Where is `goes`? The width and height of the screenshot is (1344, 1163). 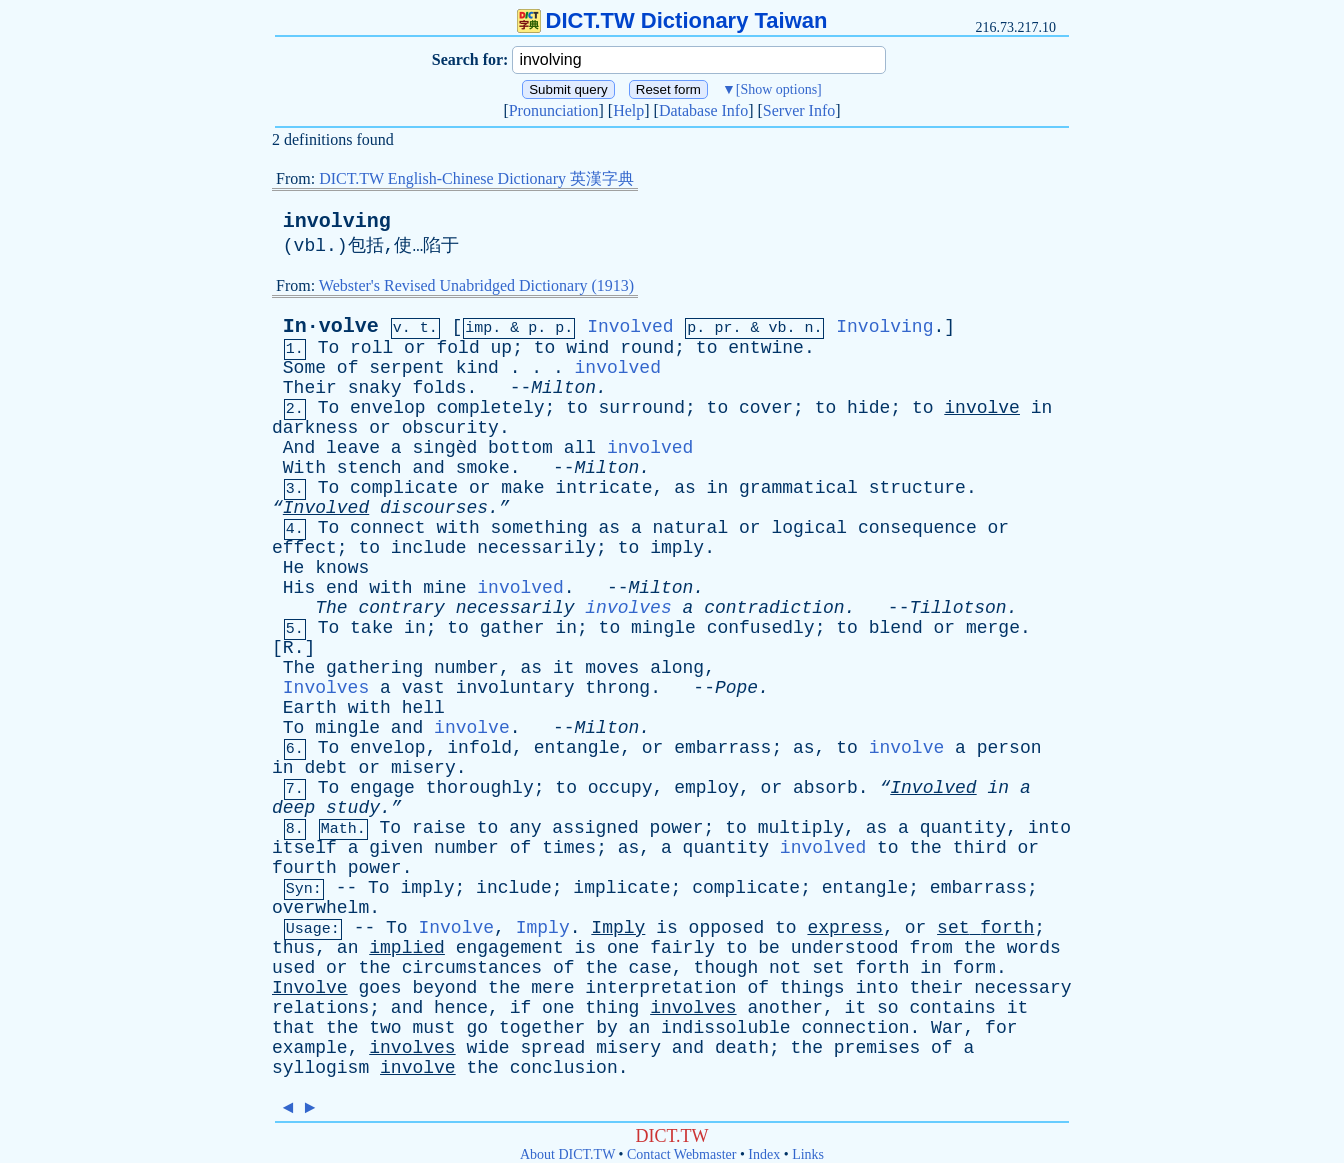 goes is located at coordinates (379, 988).